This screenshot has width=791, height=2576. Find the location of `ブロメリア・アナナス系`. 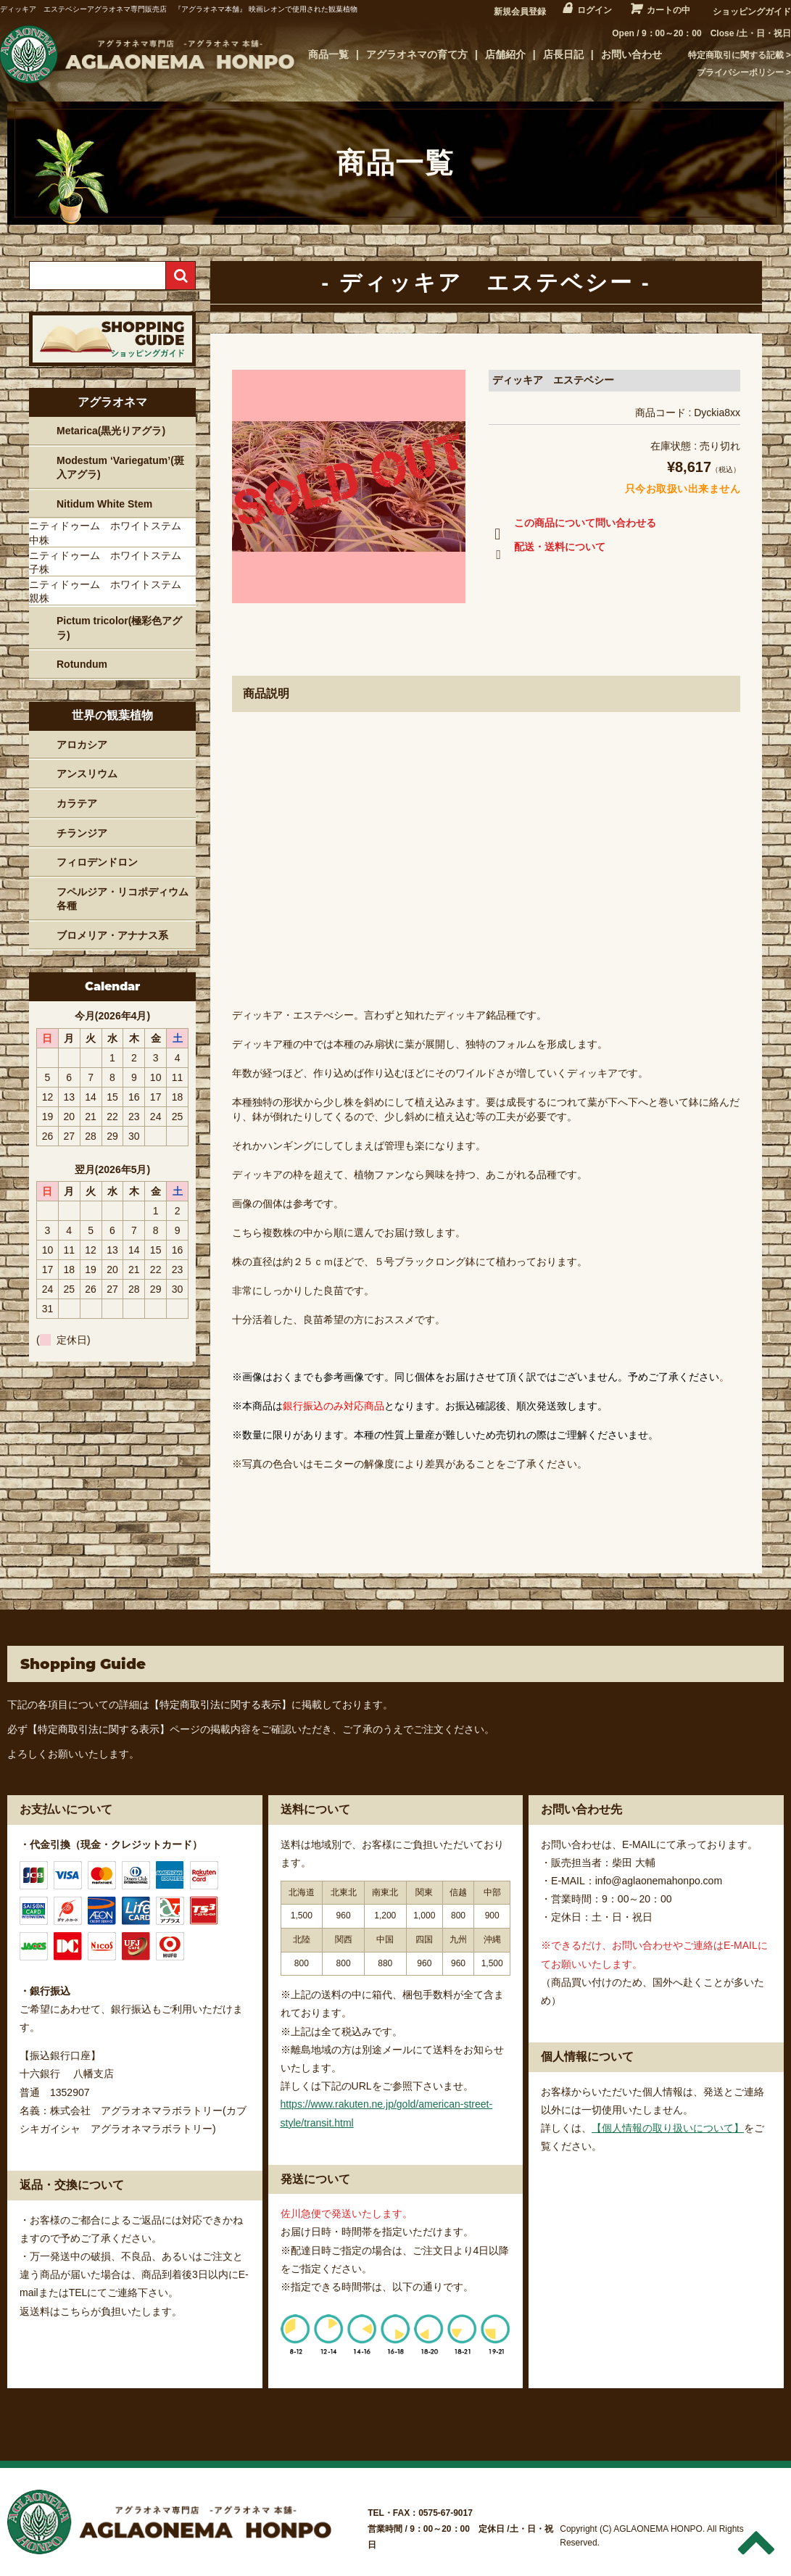

ブロメリア・アナナス系 is located at coordinates (112, 935).